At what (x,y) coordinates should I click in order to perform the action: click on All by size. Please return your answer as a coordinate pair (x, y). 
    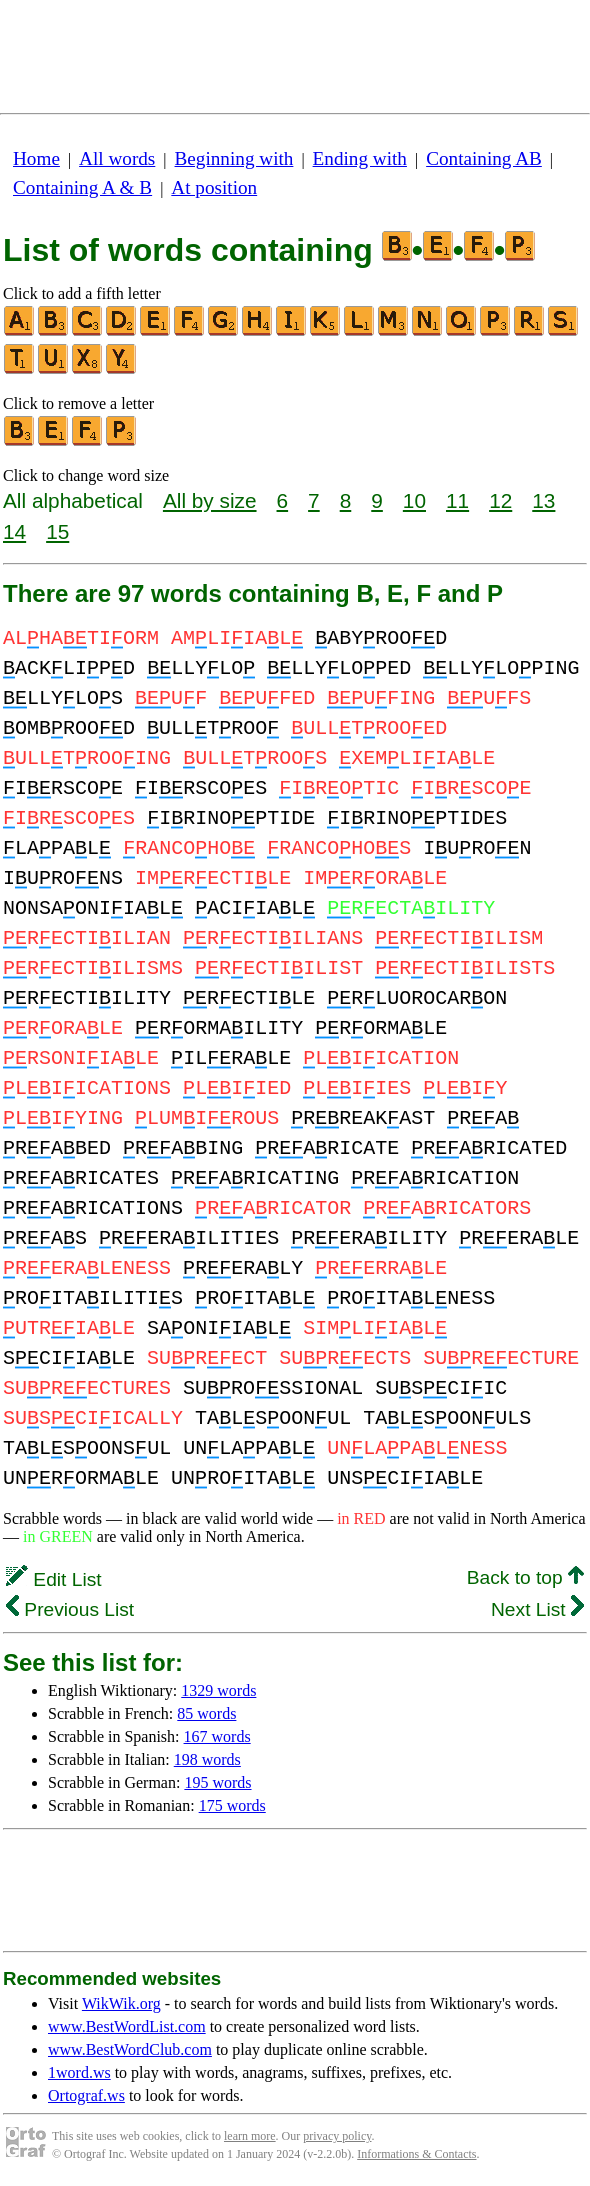
    Looking at the image, I should click on (210, 500).